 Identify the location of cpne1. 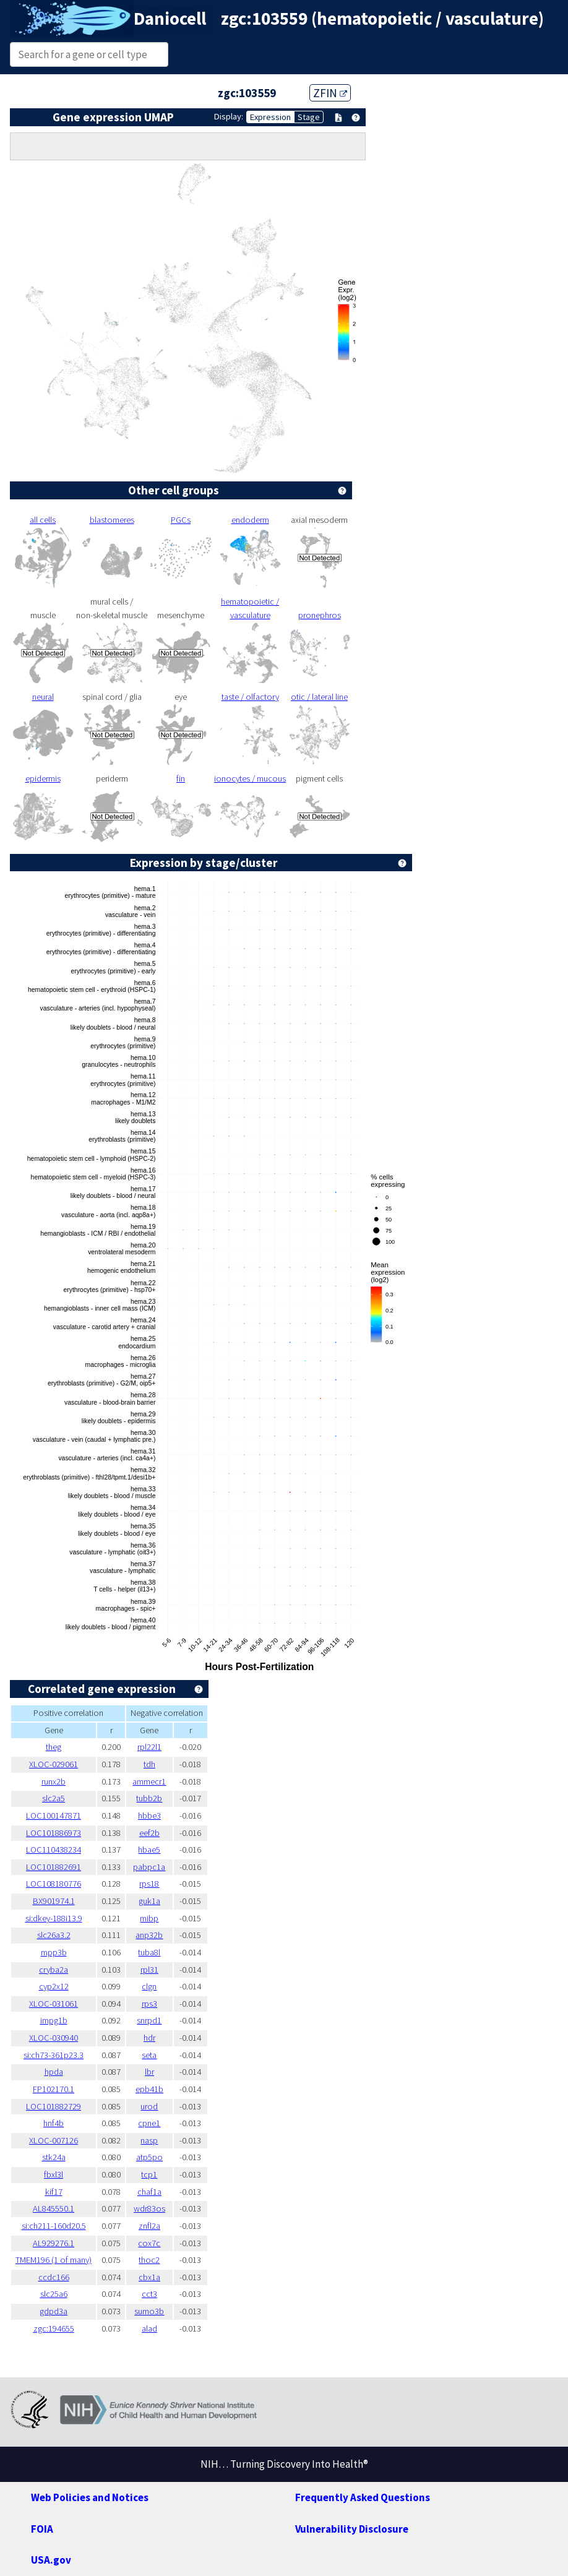
(149, 2123).